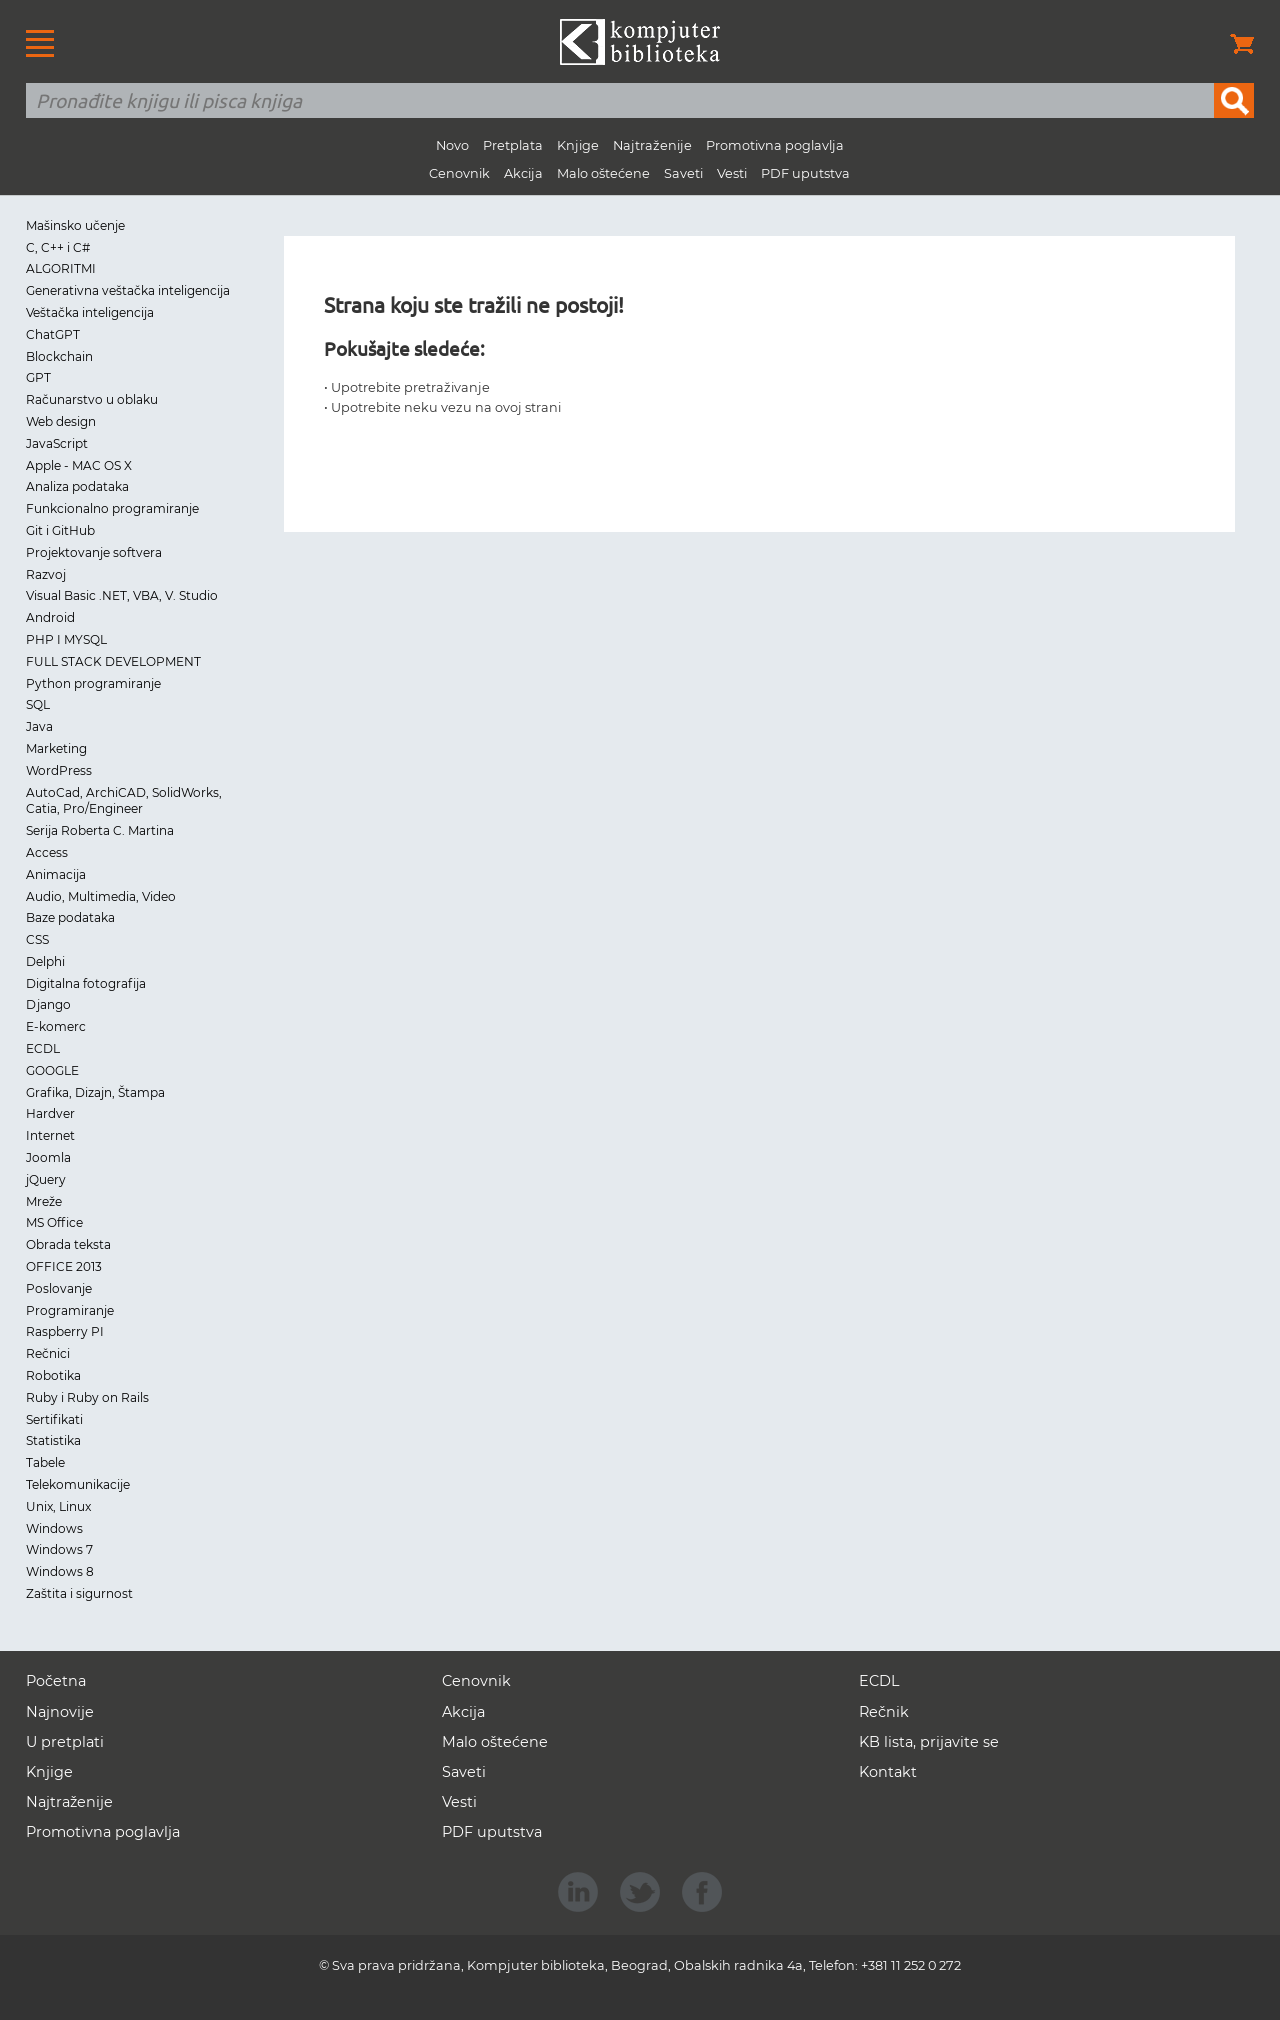  Describe the element at coordinates (53, 1375) in the screenshot. I see `Robotika` at that location.